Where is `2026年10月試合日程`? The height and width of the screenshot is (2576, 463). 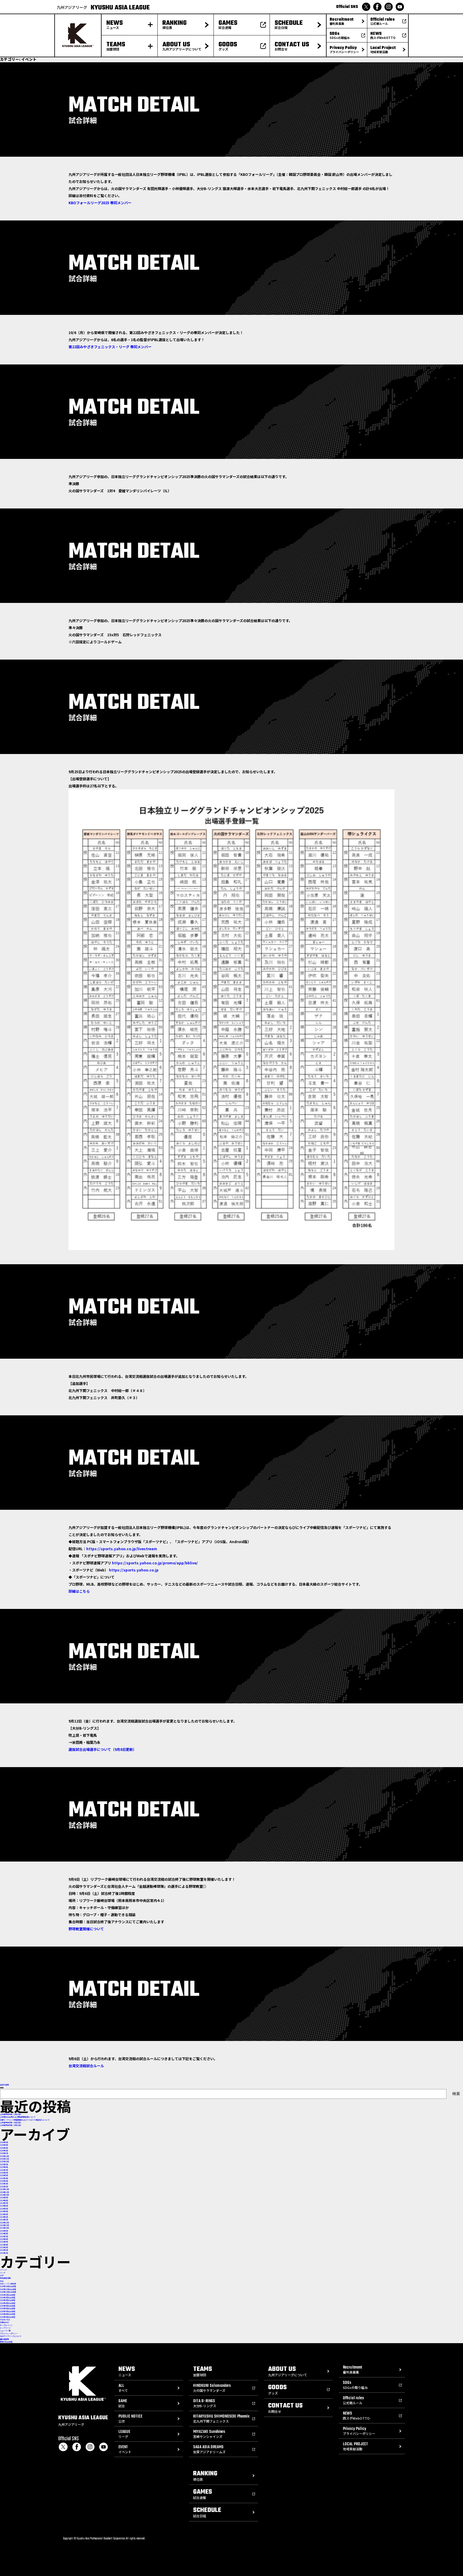
2026年10月試合日程 is located at coordinates (8, 2286).